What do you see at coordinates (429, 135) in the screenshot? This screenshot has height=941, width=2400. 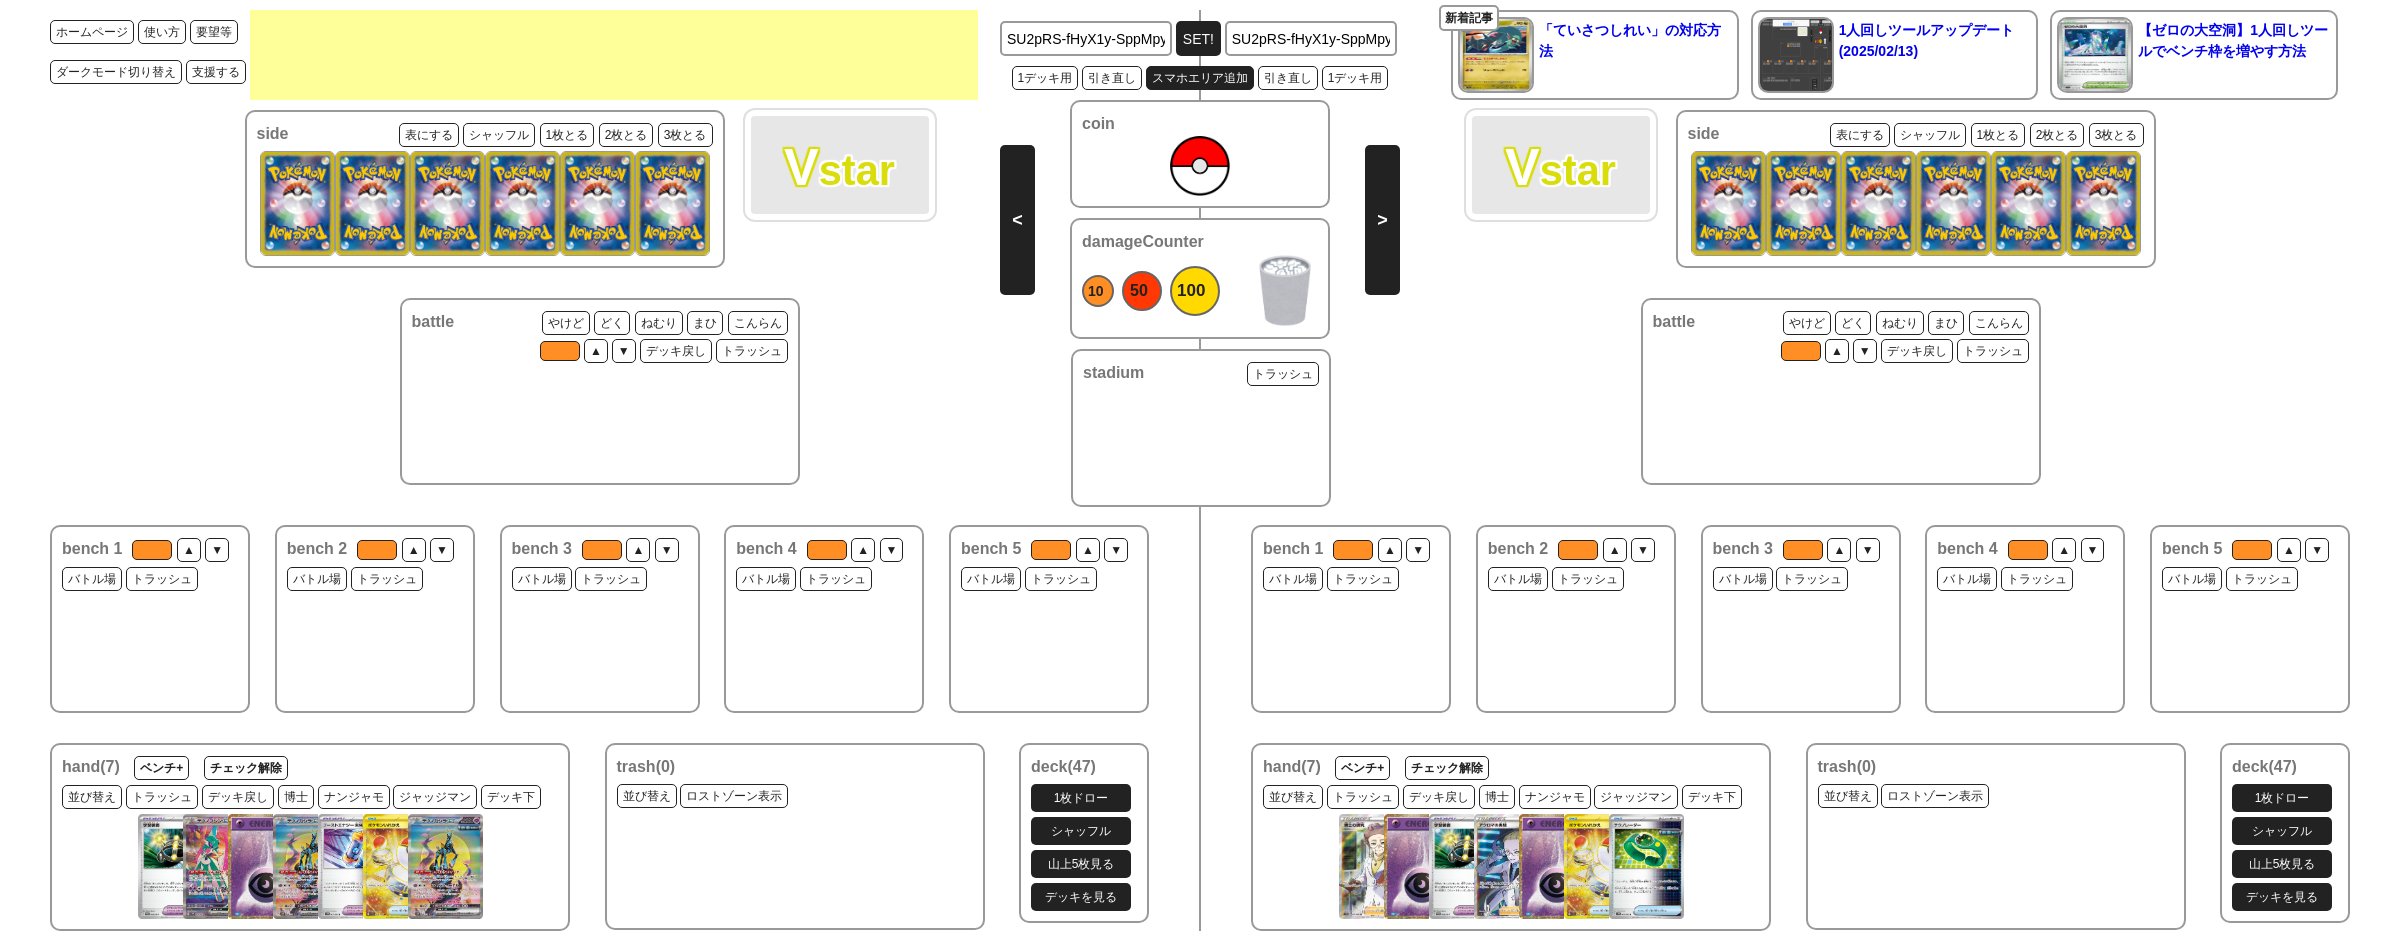 I see `表にする` at bounding box center [429, 135].